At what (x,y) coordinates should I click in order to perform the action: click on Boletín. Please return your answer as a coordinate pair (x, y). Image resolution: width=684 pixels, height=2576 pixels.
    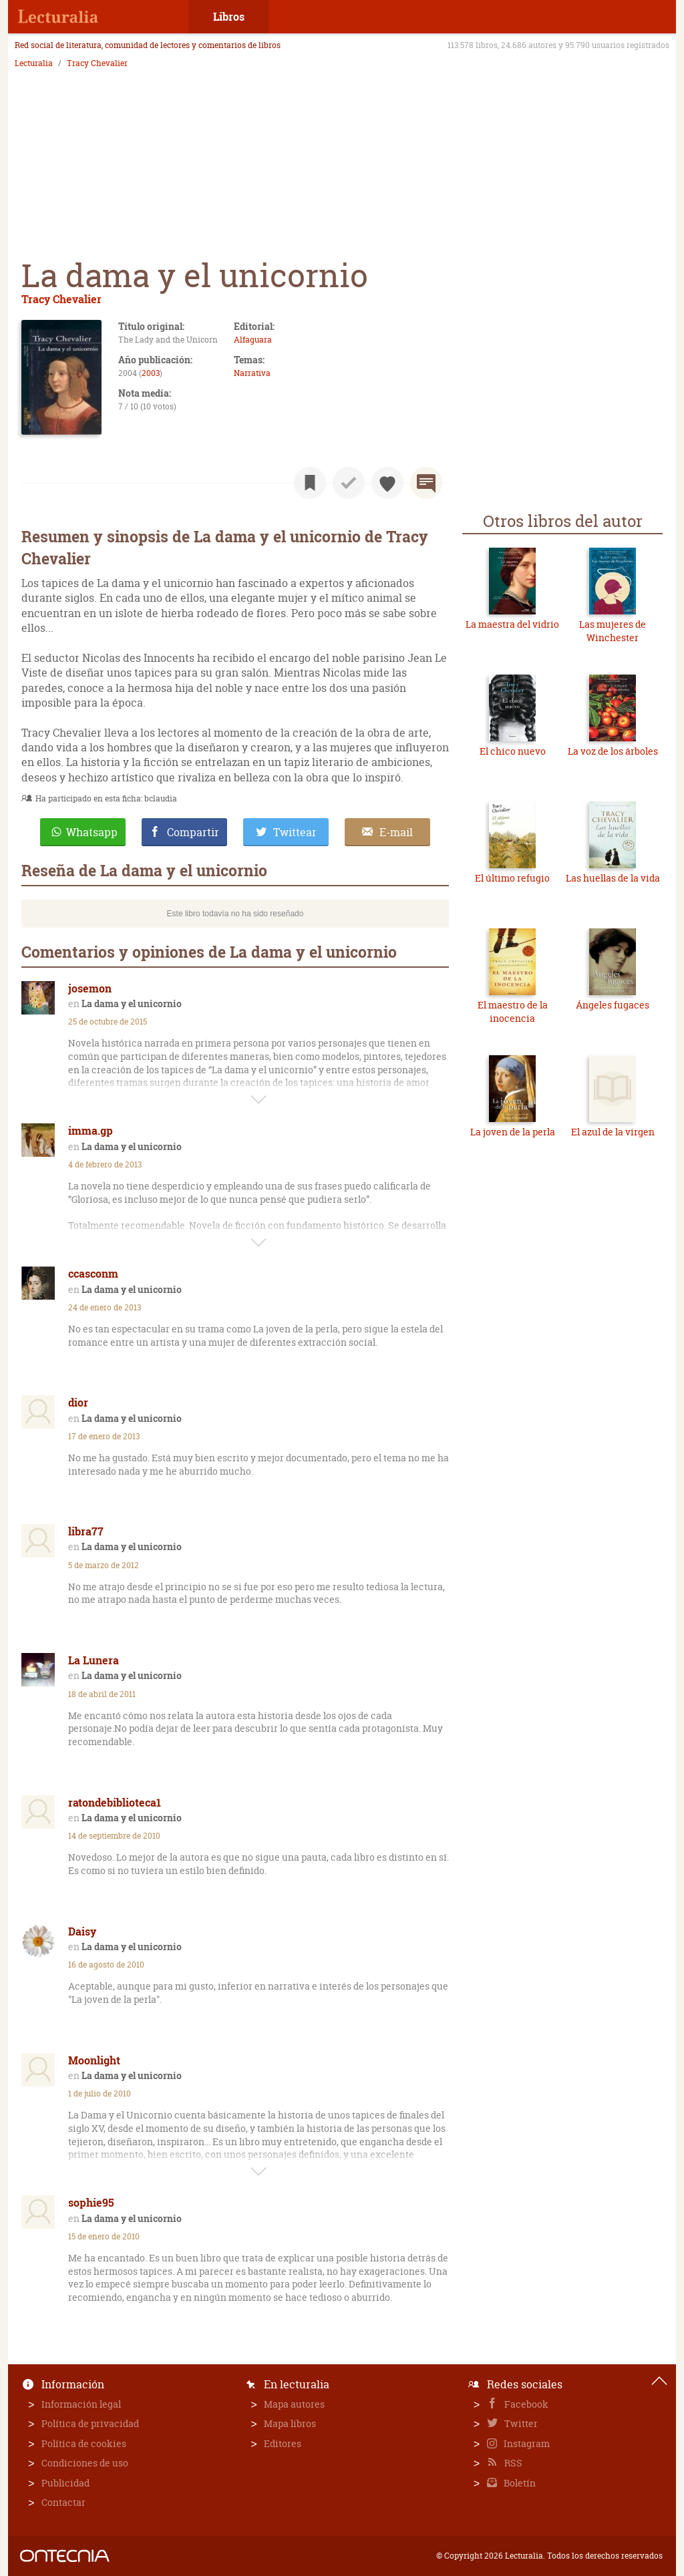
    Looking at the image, I should click on (519, 2482).